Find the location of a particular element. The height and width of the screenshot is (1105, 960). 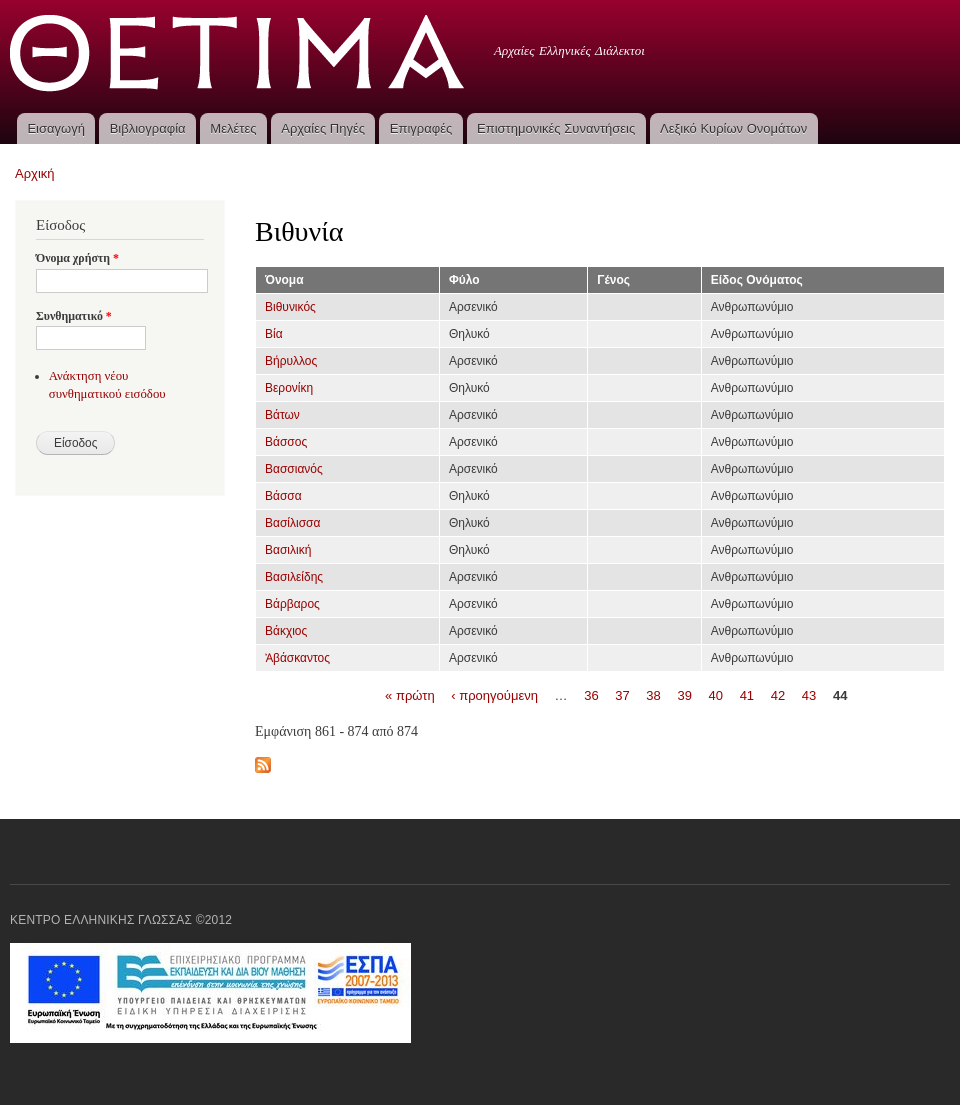

42 is located at coordinates (778, 694).